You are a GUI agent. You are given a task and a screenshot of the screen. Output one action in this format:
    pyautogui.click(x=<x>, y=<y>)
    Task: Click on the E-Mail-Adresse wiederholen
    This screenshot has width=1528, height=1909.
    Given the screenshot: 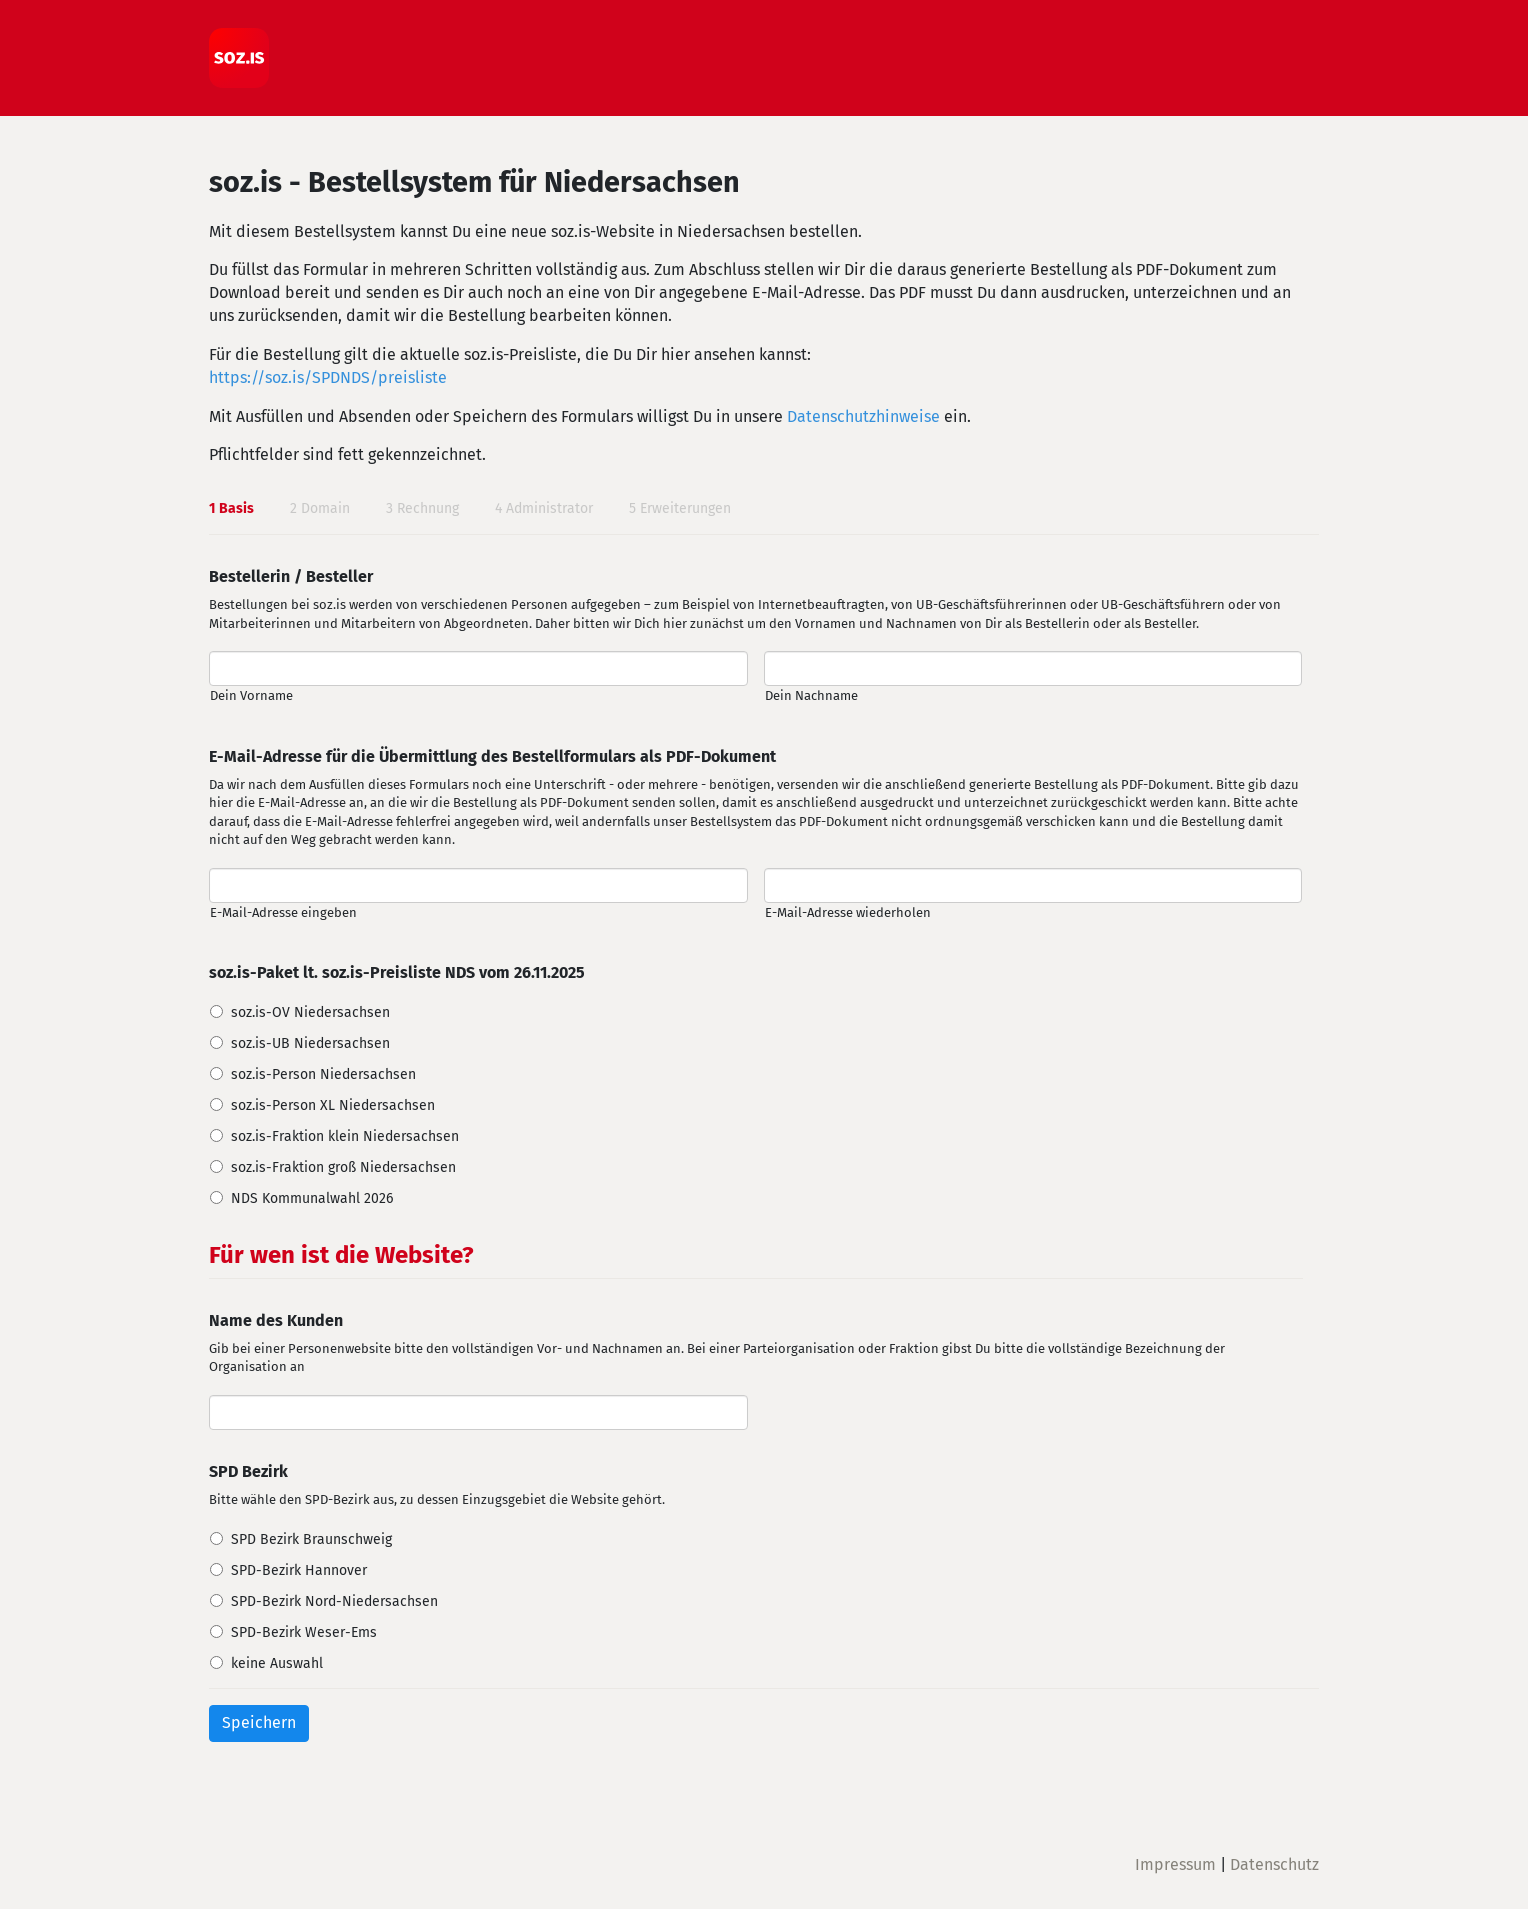 What is the action you would take?
    pyautogui.click(x=848, y=912)
    